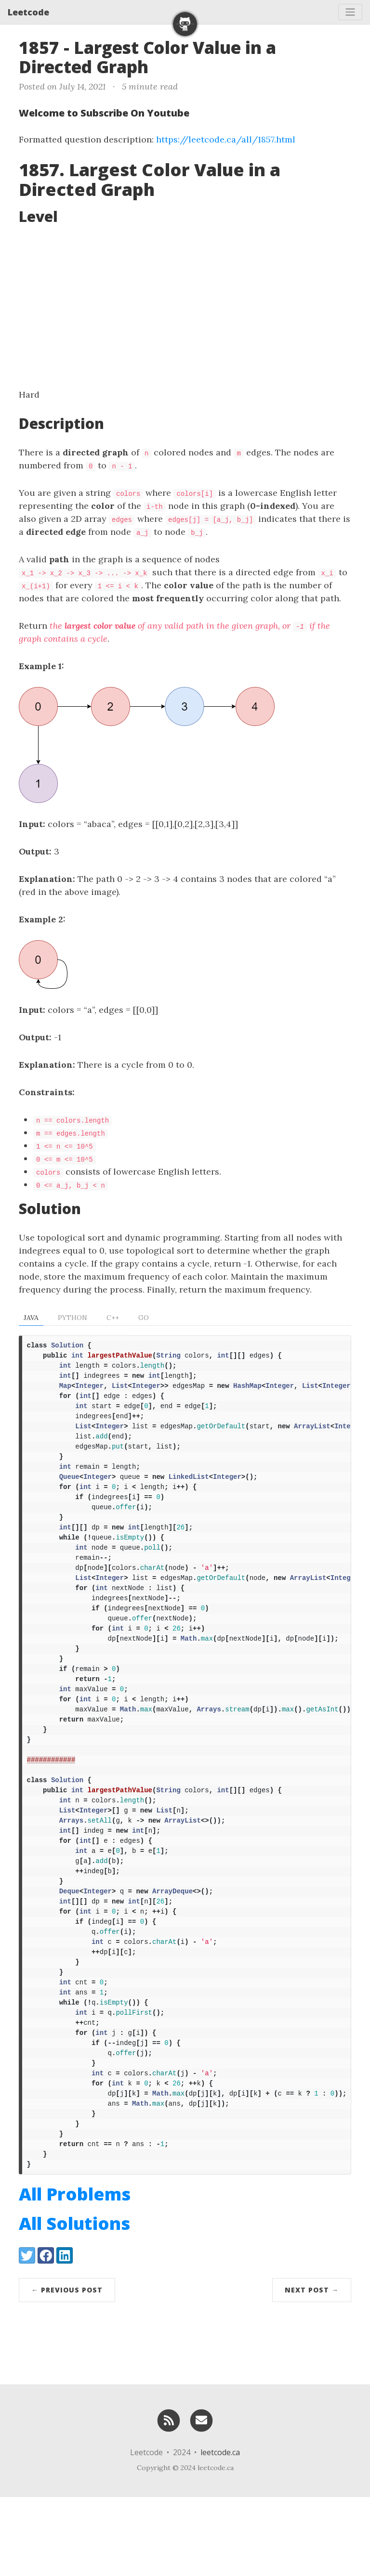 The height and width of the screenshot is (2576, 370). Describe the element at coordinates (31, 1317) in the screenshot. I see `Java` at that location.